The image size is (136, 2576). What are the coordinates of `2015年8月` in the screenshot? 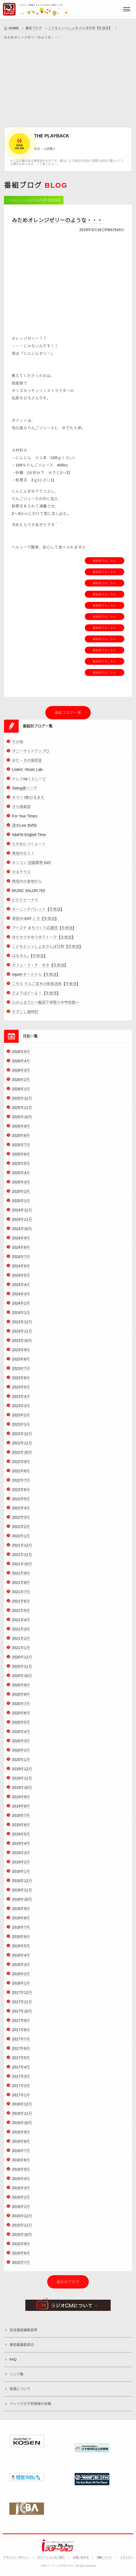 It's located at (21, 2257).